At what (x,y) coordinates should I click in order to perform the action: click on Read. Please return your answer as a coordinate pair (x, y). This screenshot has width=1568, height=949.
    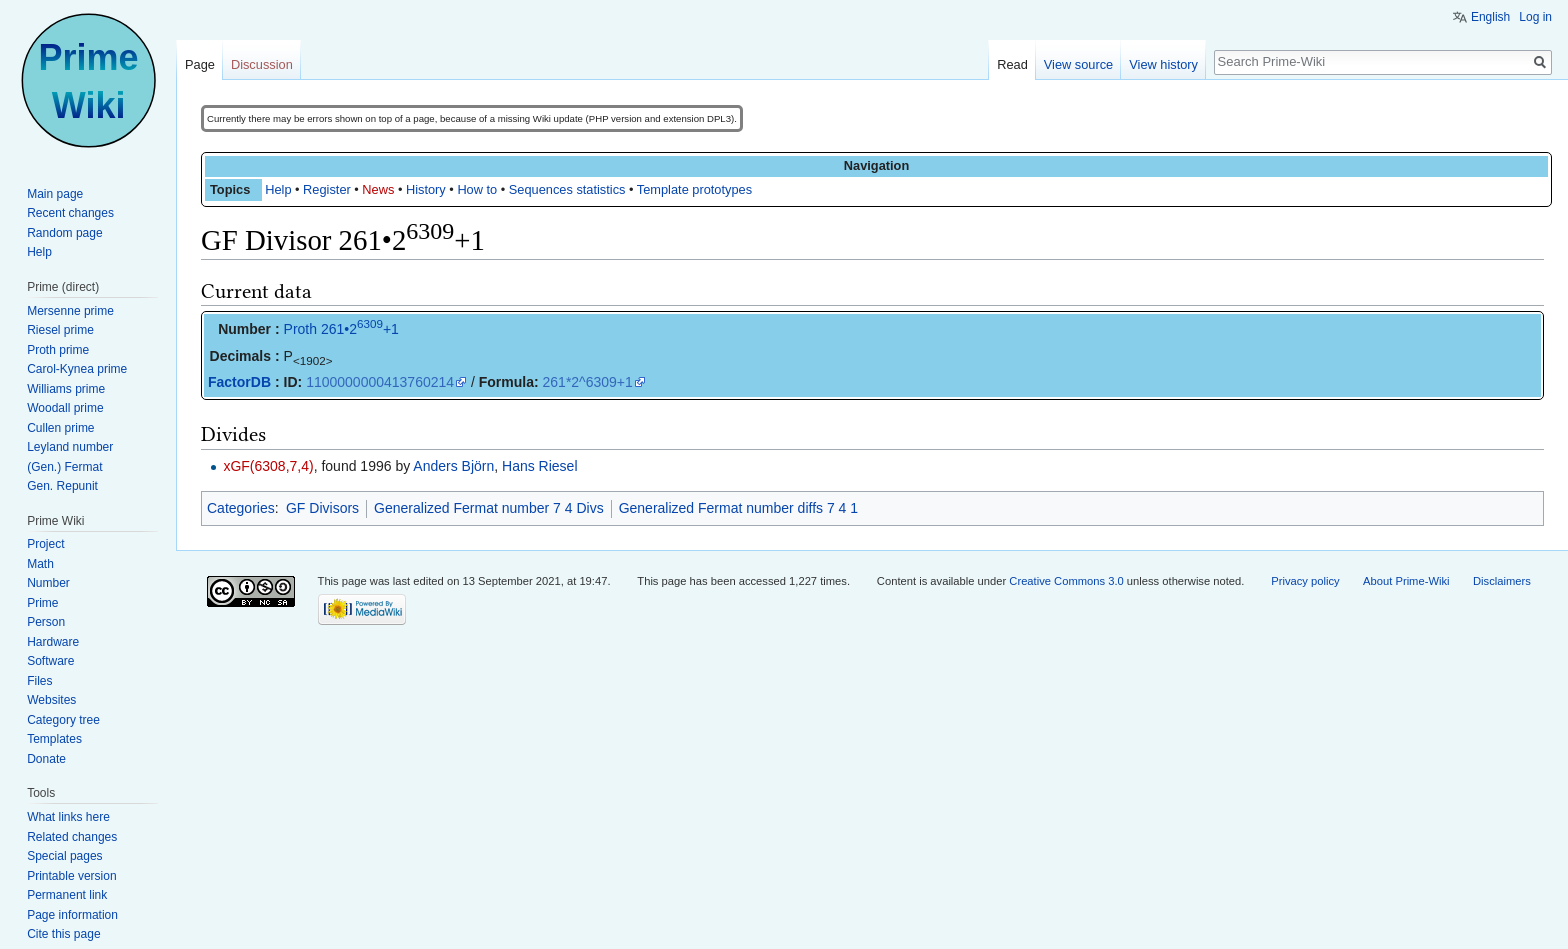
    Looking at the image, I should click on (1012, 64).